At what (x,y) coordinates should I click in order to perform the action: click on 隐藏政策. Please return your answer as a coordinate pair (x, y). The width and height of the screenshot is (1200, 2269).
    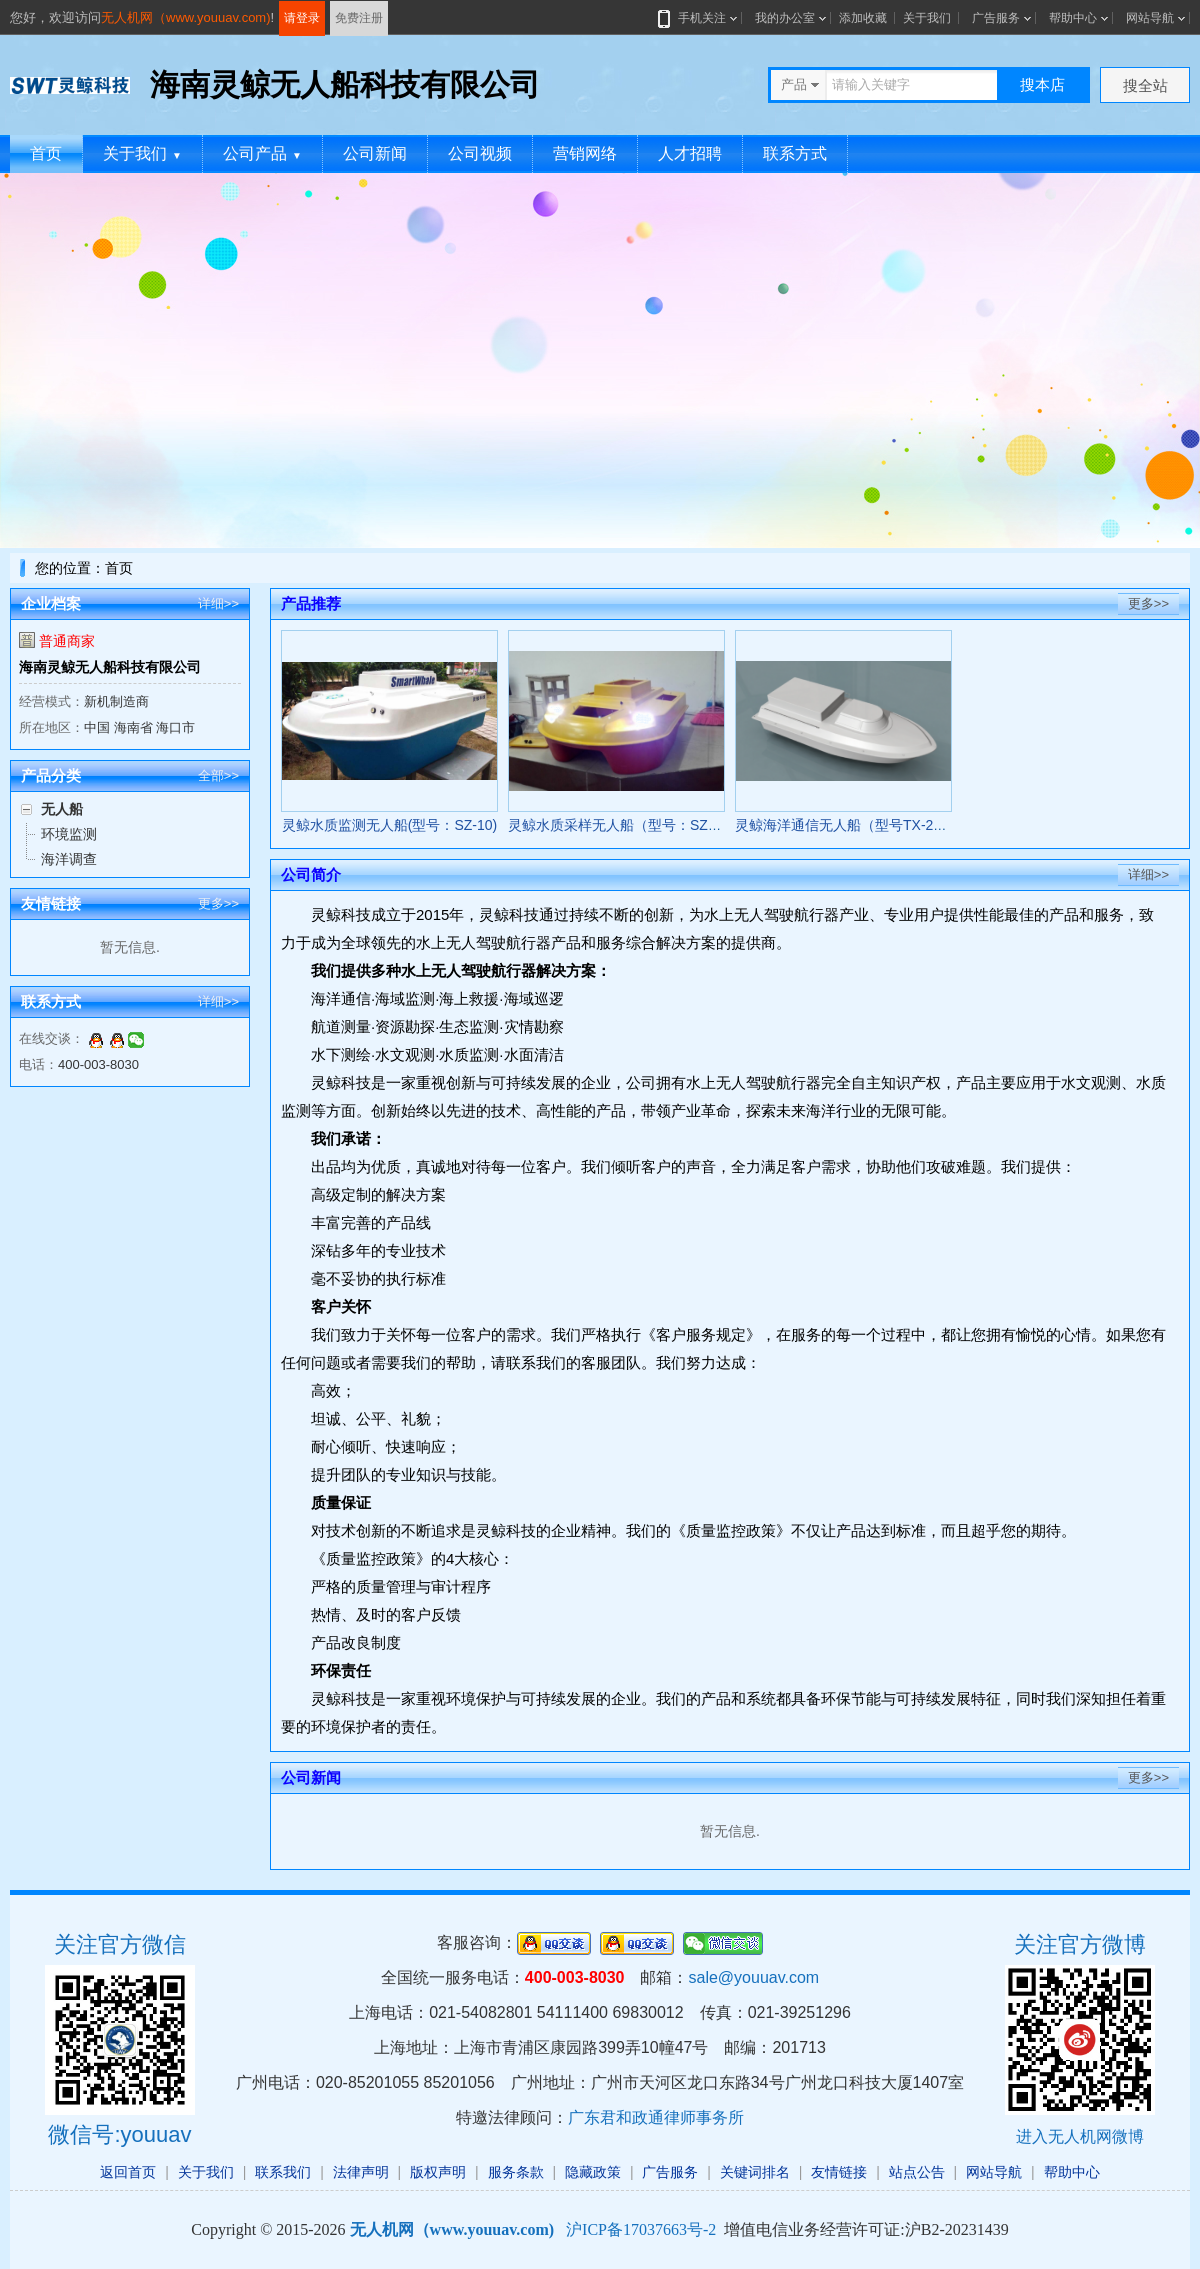
    Looking at the image, I should click on (593, 2172).